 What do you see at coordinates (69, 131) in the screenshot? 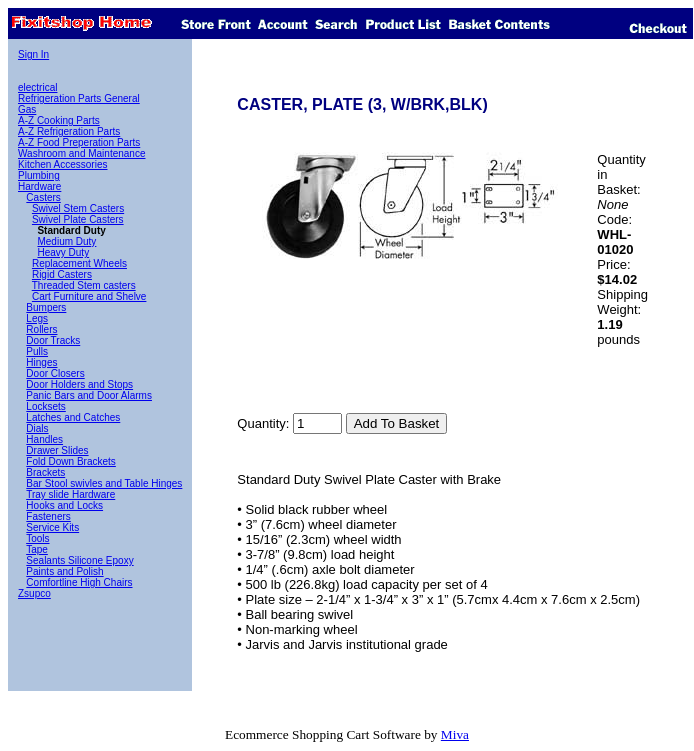
I see `A-Z Refrigeration Parts` at bounding box center [69, 131].